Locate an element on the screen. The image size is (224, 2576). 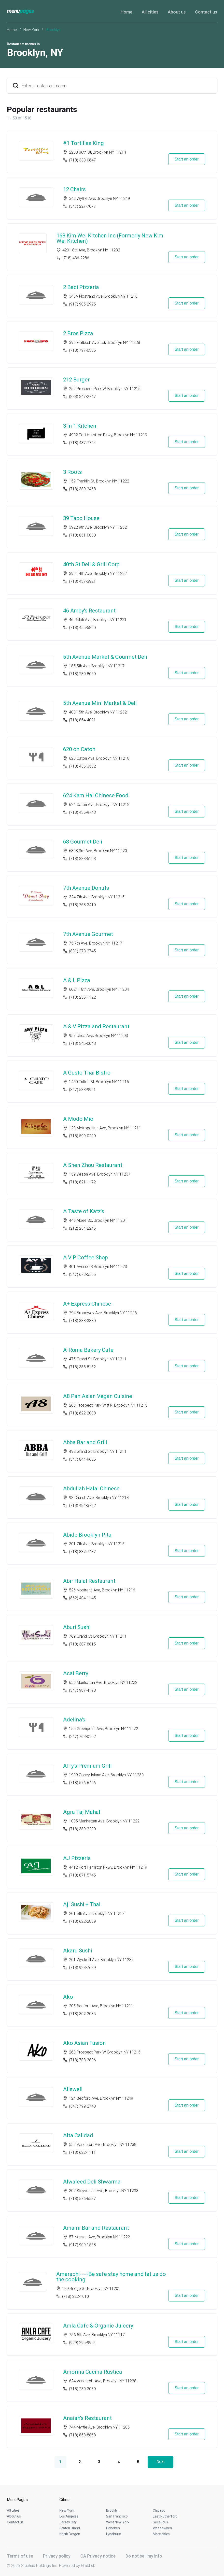
(347) 673-5506 is located at coordinates (82, 1274).